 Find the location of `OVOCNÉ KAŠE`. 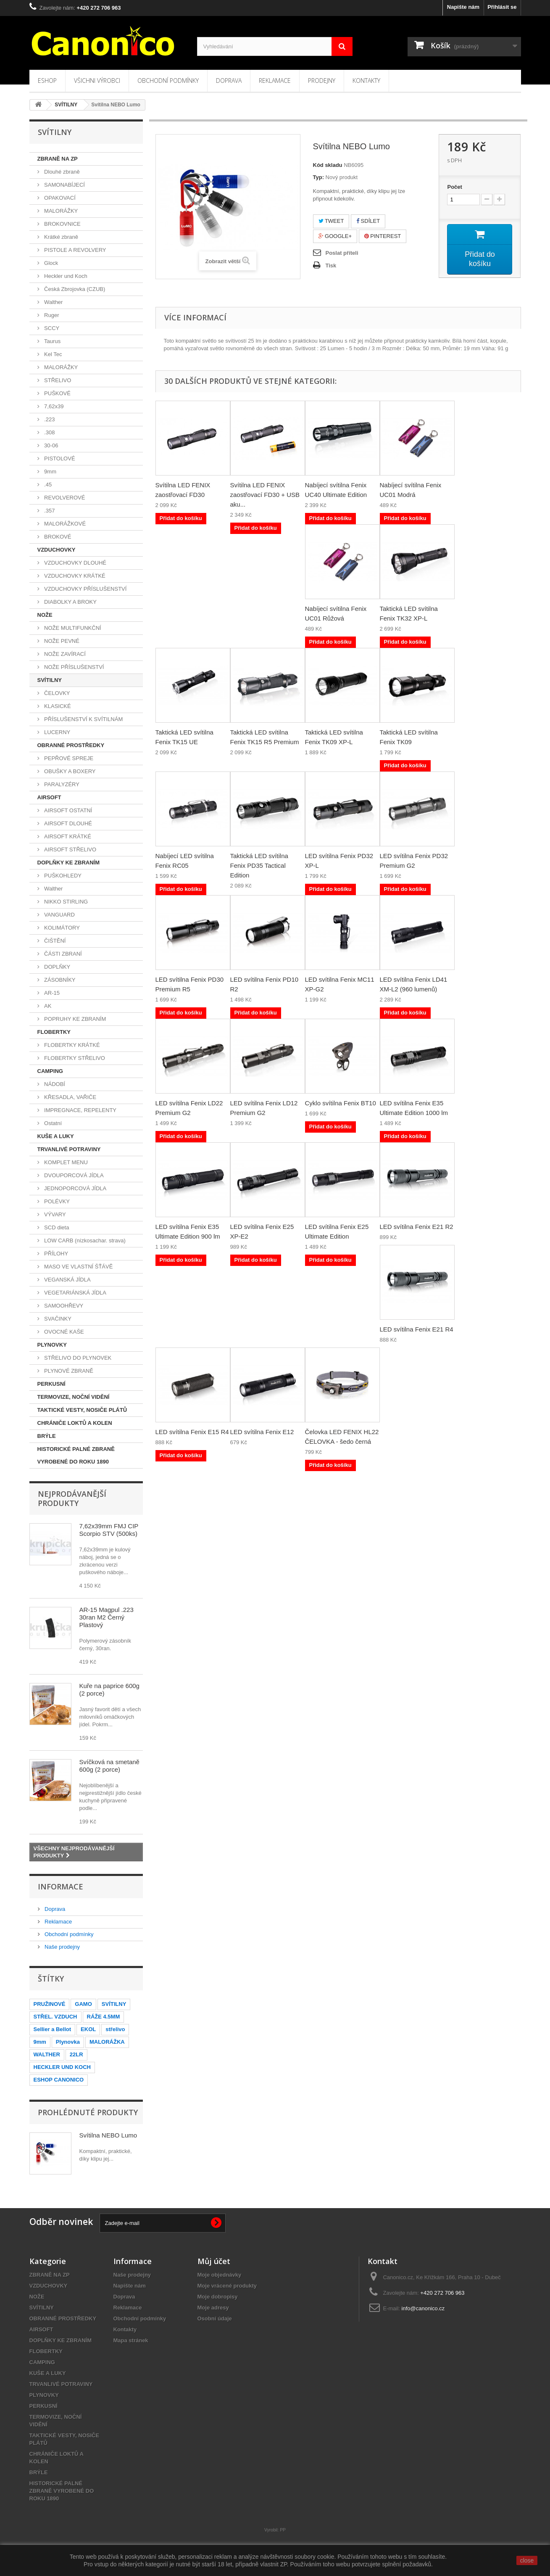

OVOCNÉ KAŠE is located at coordinates (63, 1332).